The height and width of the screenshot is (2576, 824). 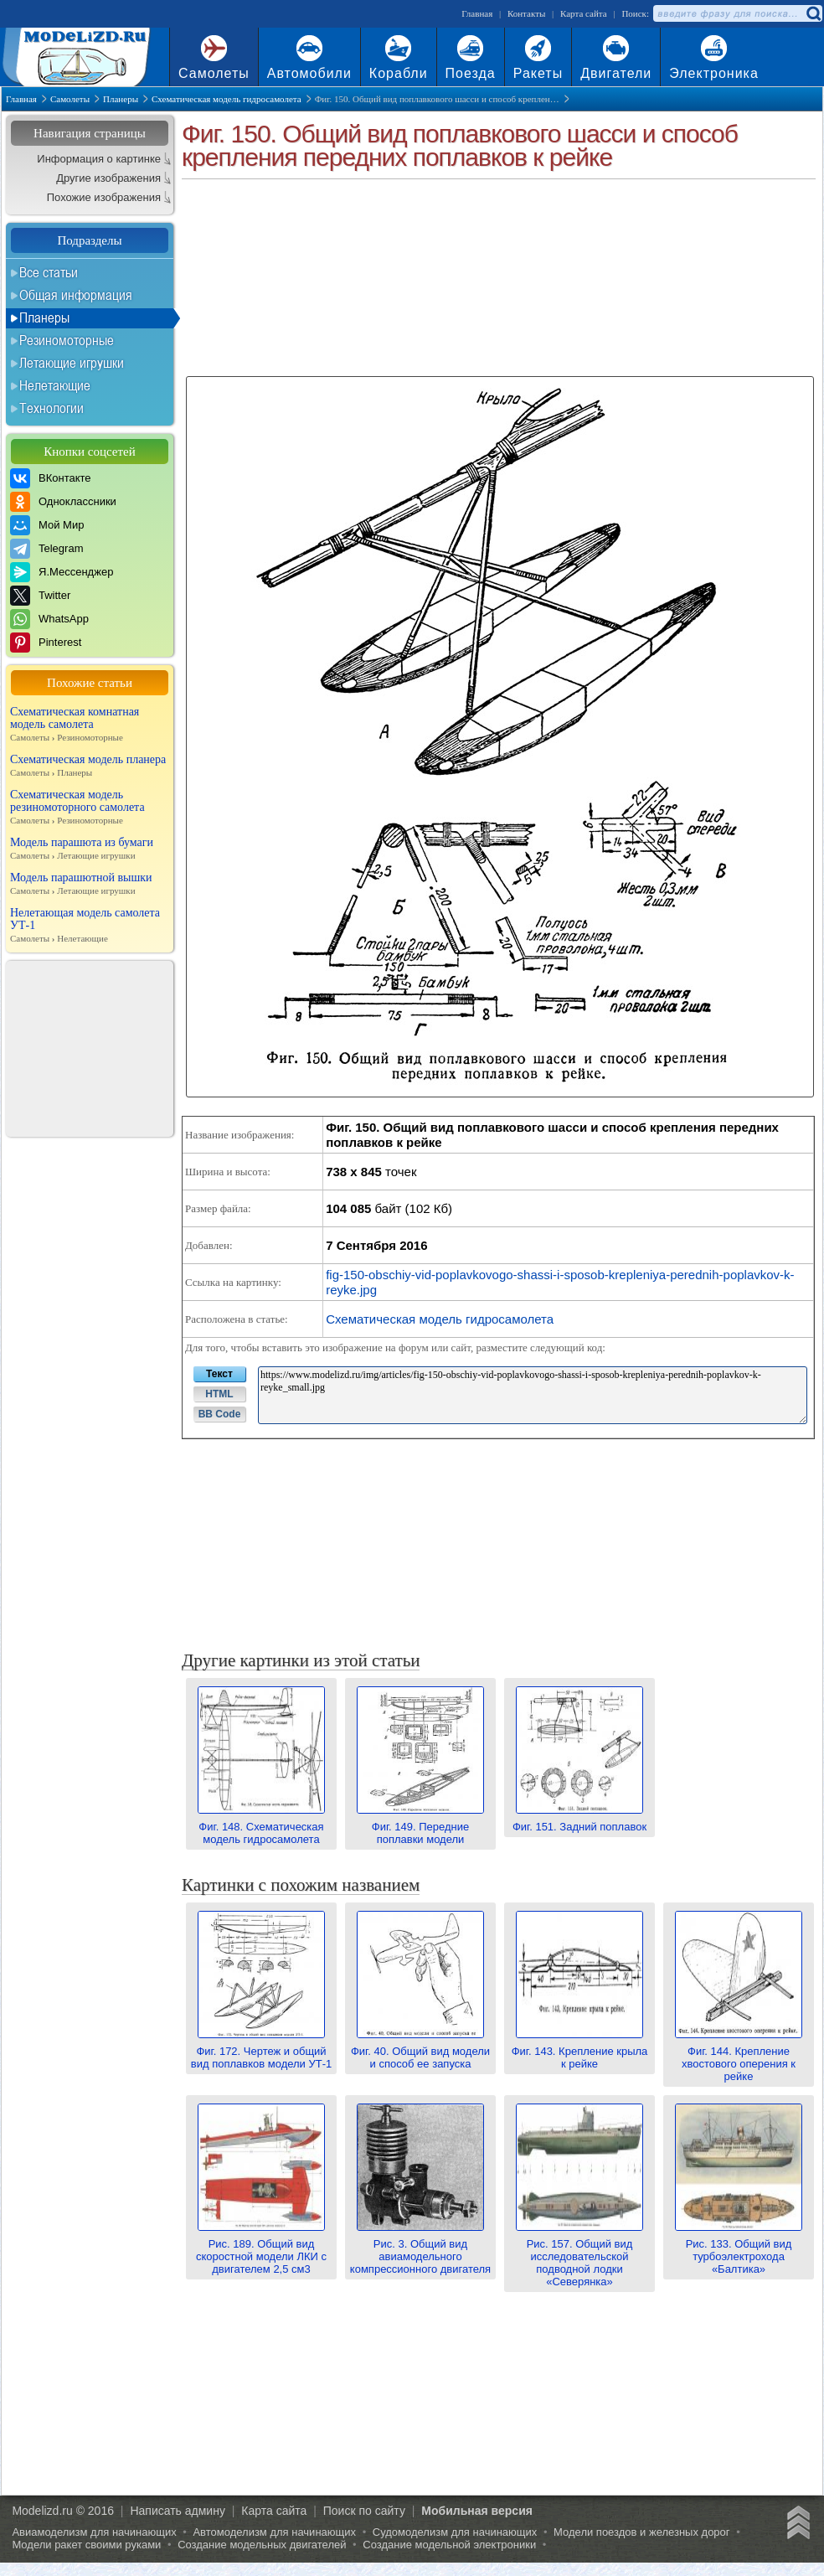 What do you see at coordinates (449, 2544) in the screenshot?
I see `Создание модельной электроники` at bounding box center [449, 2544].